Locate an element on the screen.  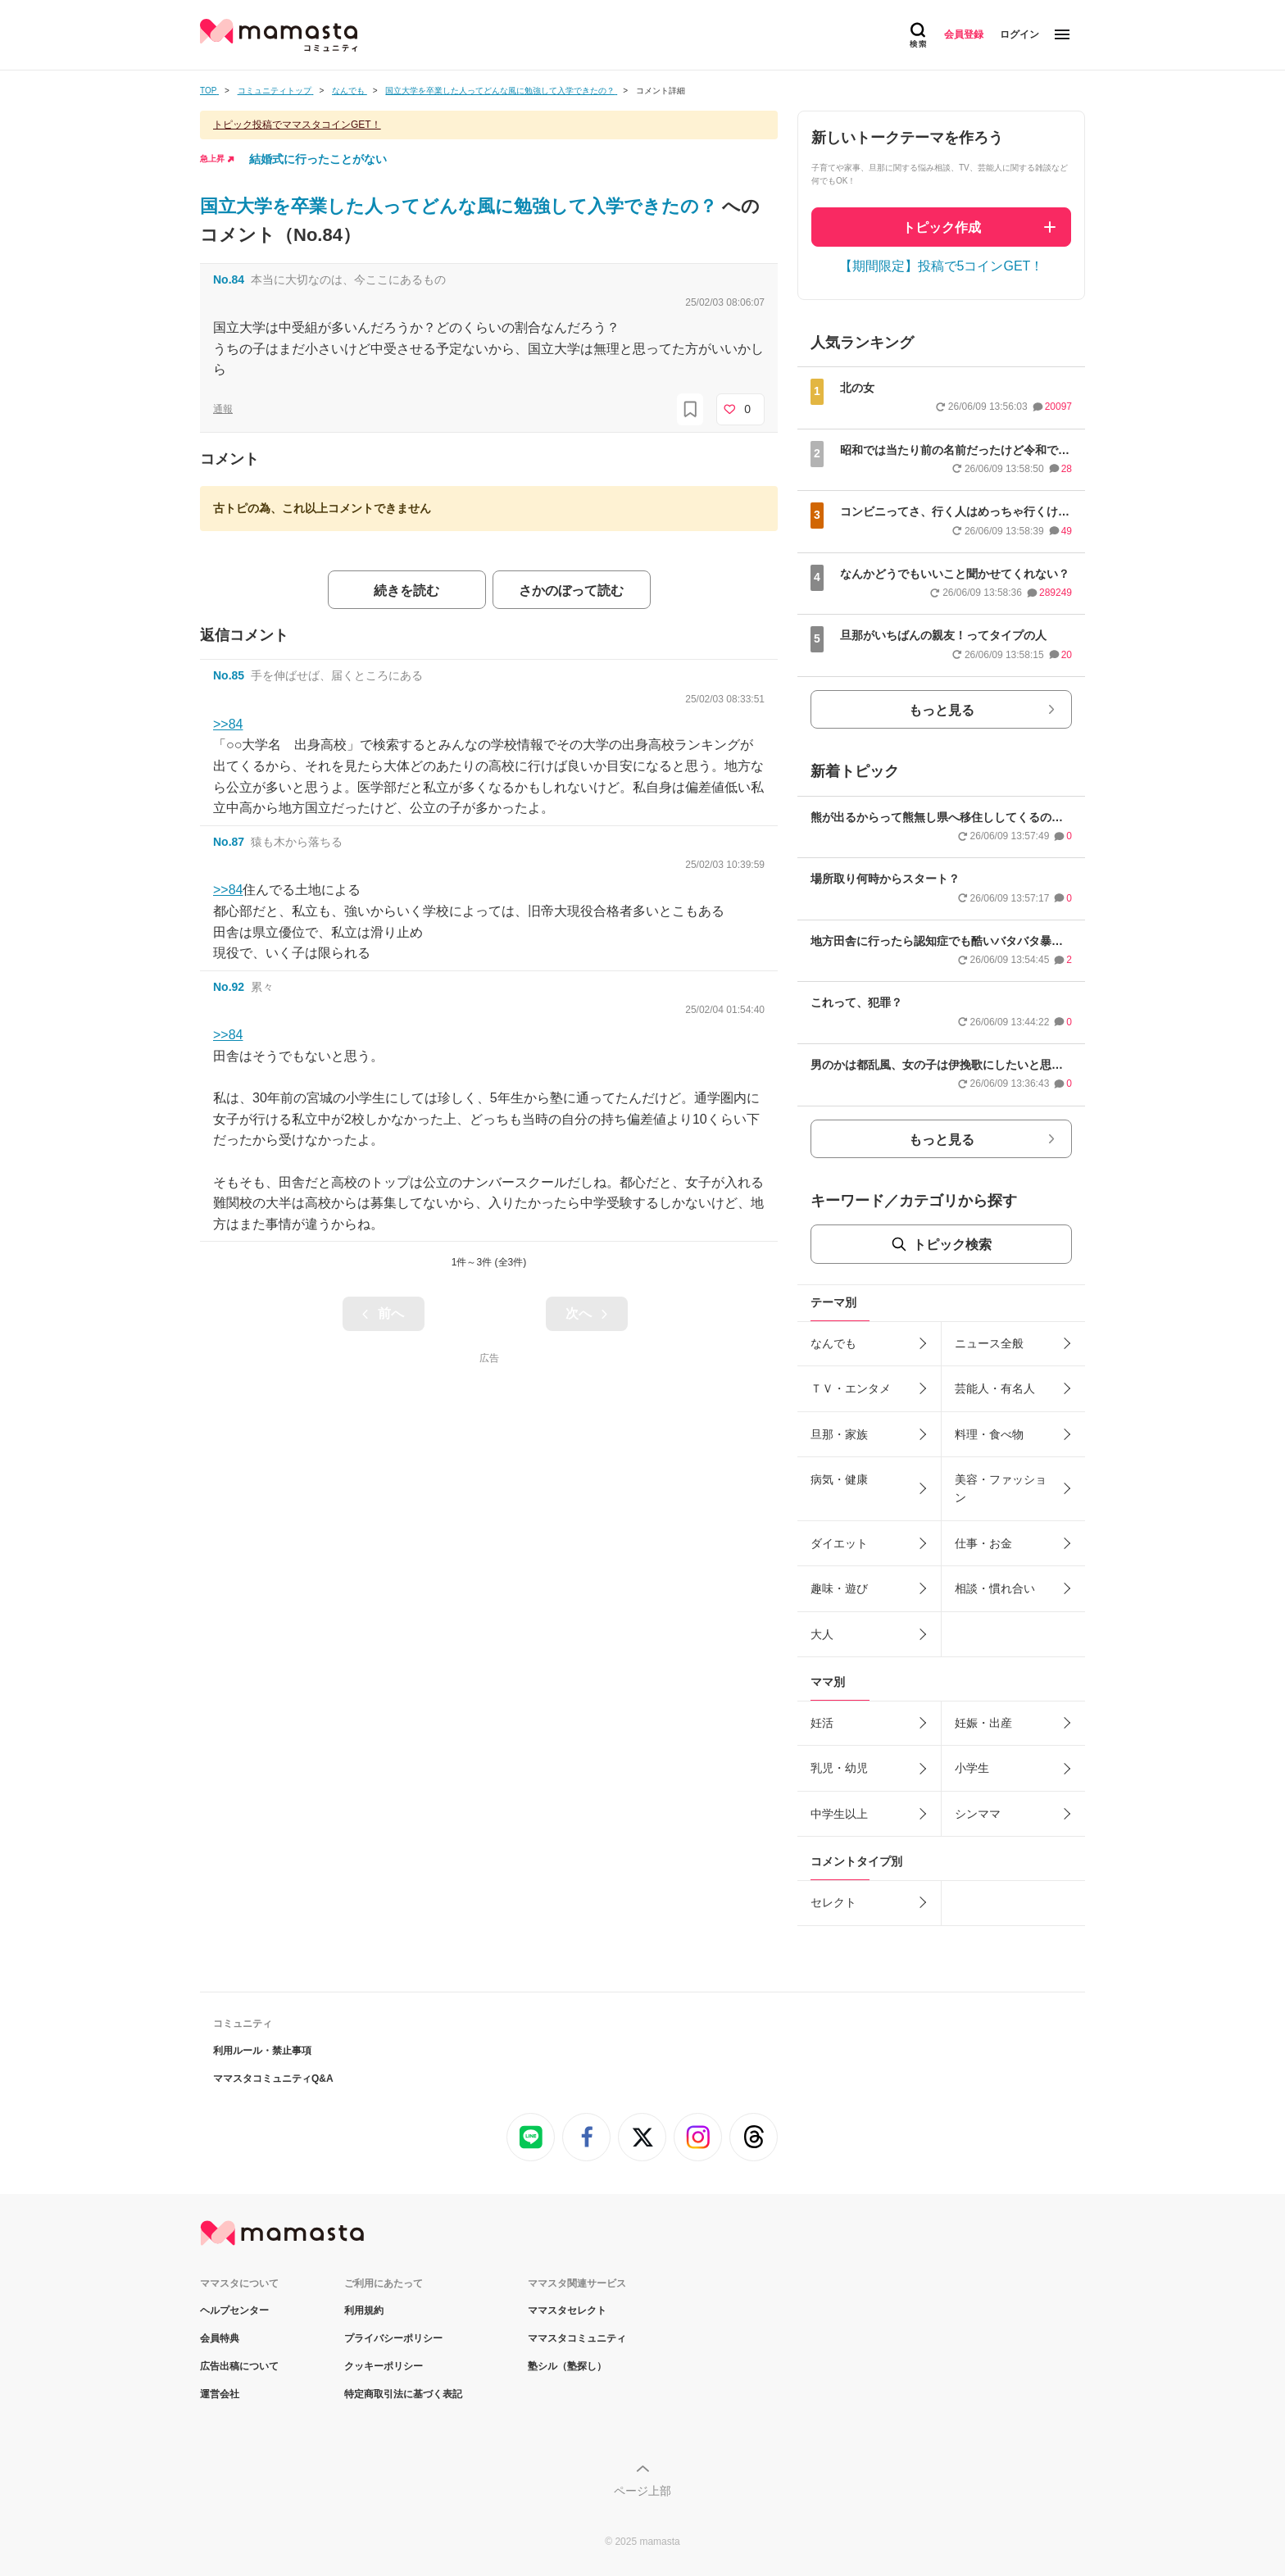
ママスタセレクト is located at coordinates (567, 2310).